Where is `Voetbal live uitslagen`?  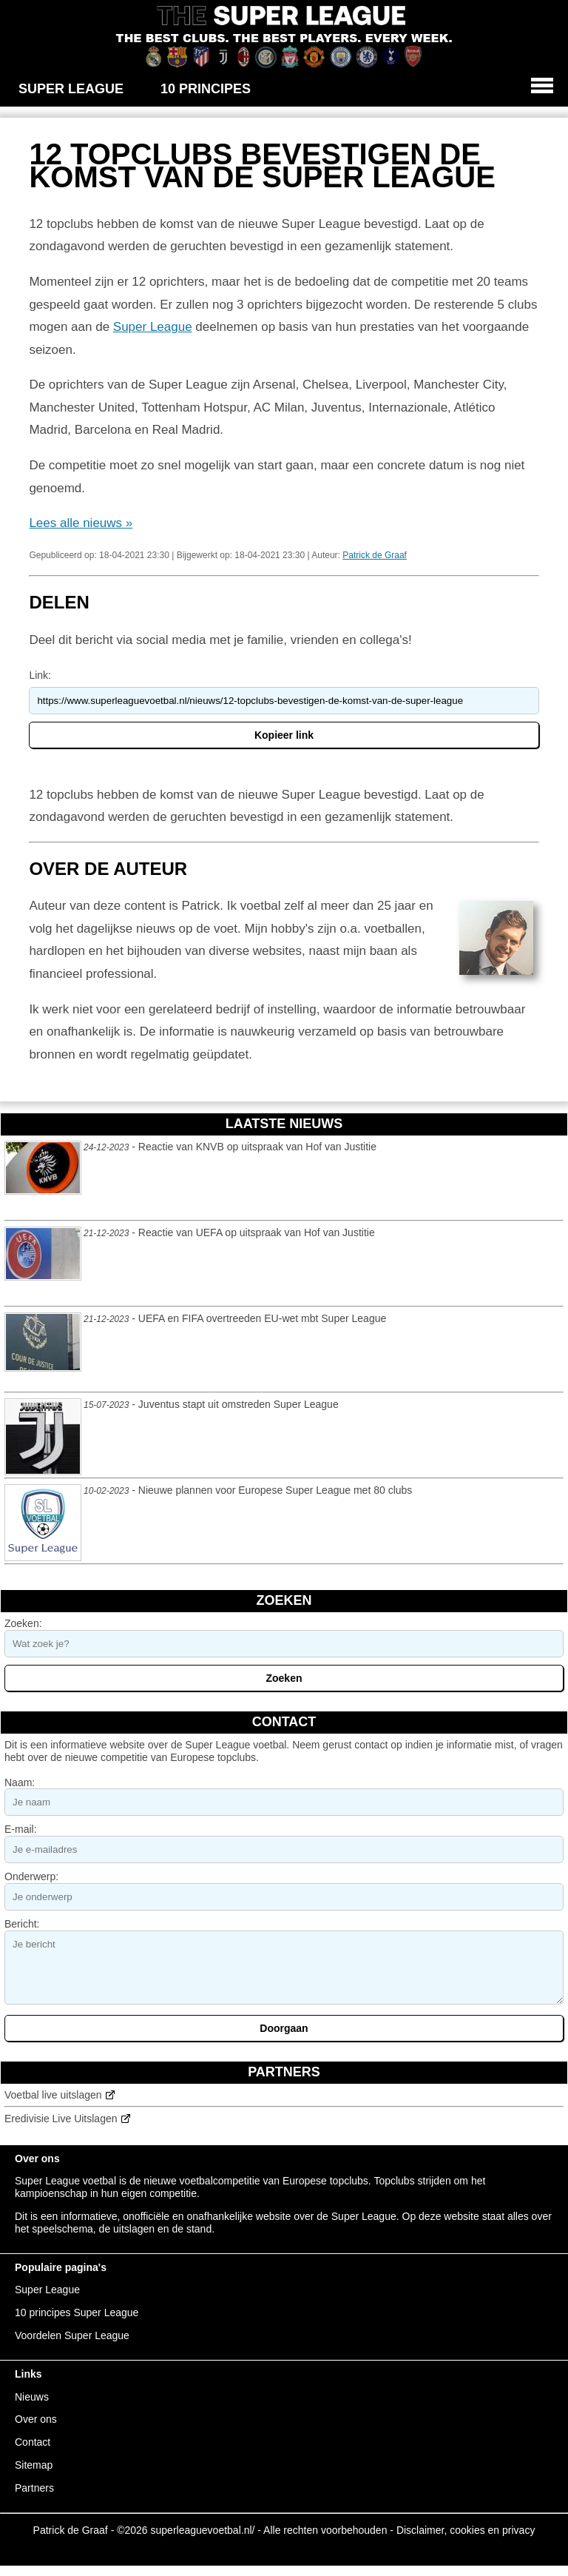 Voetbal live uitslagen is located at coordinates (53, 2095).